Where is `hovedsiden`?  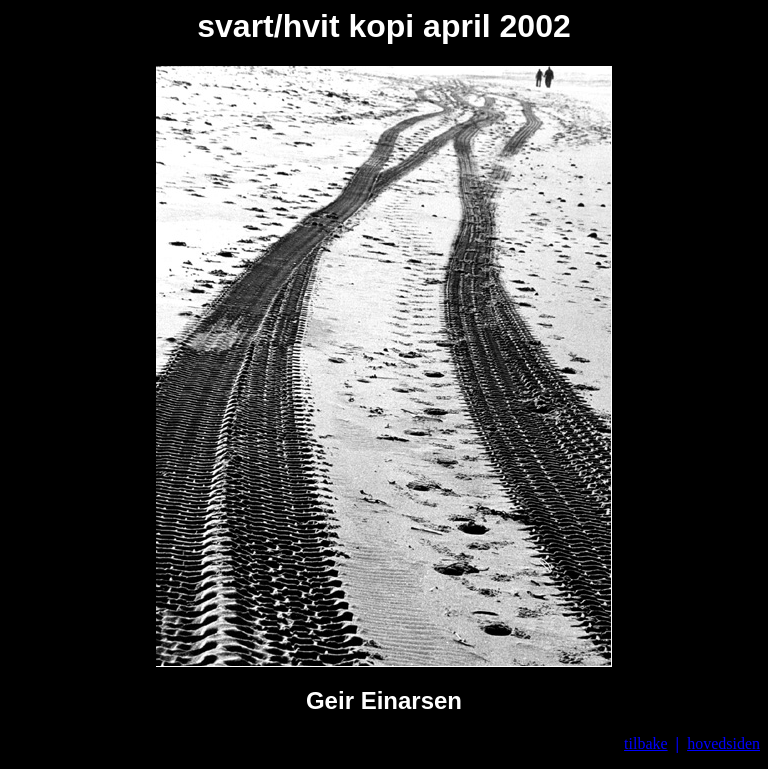 hovedsiden is located at coordinates (723, 743).